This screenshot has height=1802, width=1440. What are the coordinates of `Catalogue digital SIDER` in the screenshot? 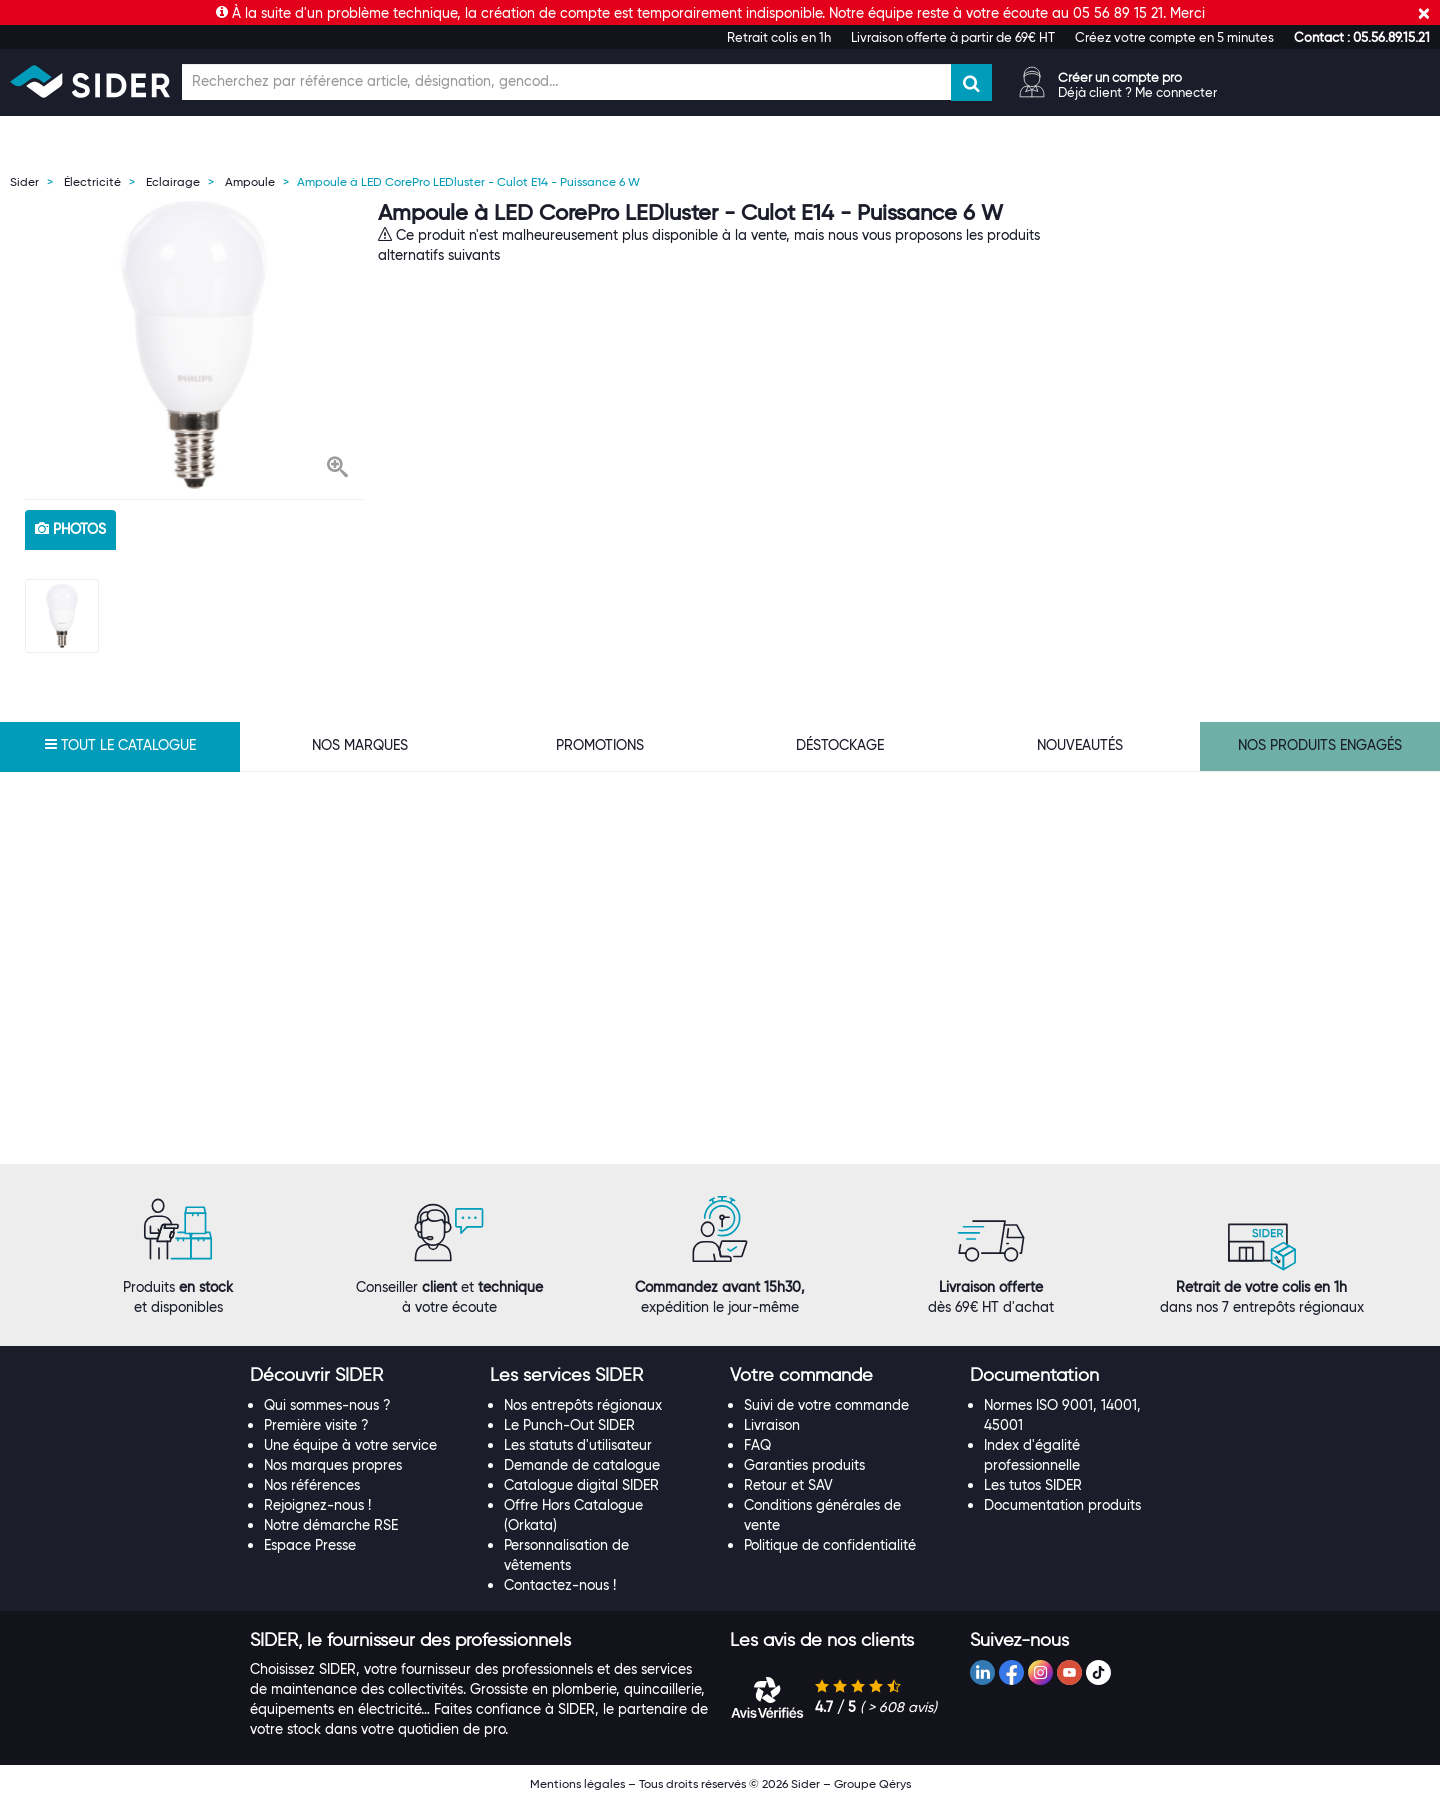 It's located at (581, 1485).